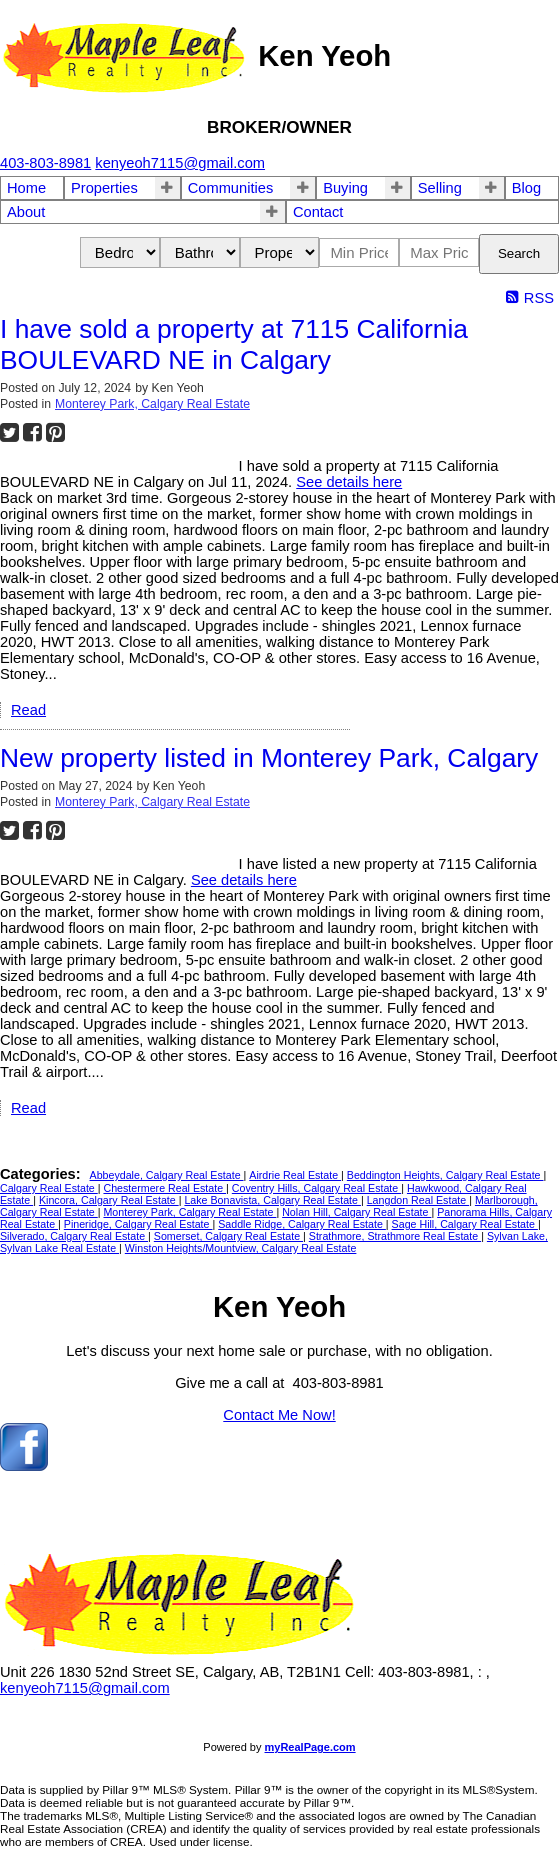 The height and width of the screenshot is (1868, 559). Describe the element at coordinates (302, 1224) in the screenshot. I see `Saddle Ridge, Calgary Real Estate` at that location.